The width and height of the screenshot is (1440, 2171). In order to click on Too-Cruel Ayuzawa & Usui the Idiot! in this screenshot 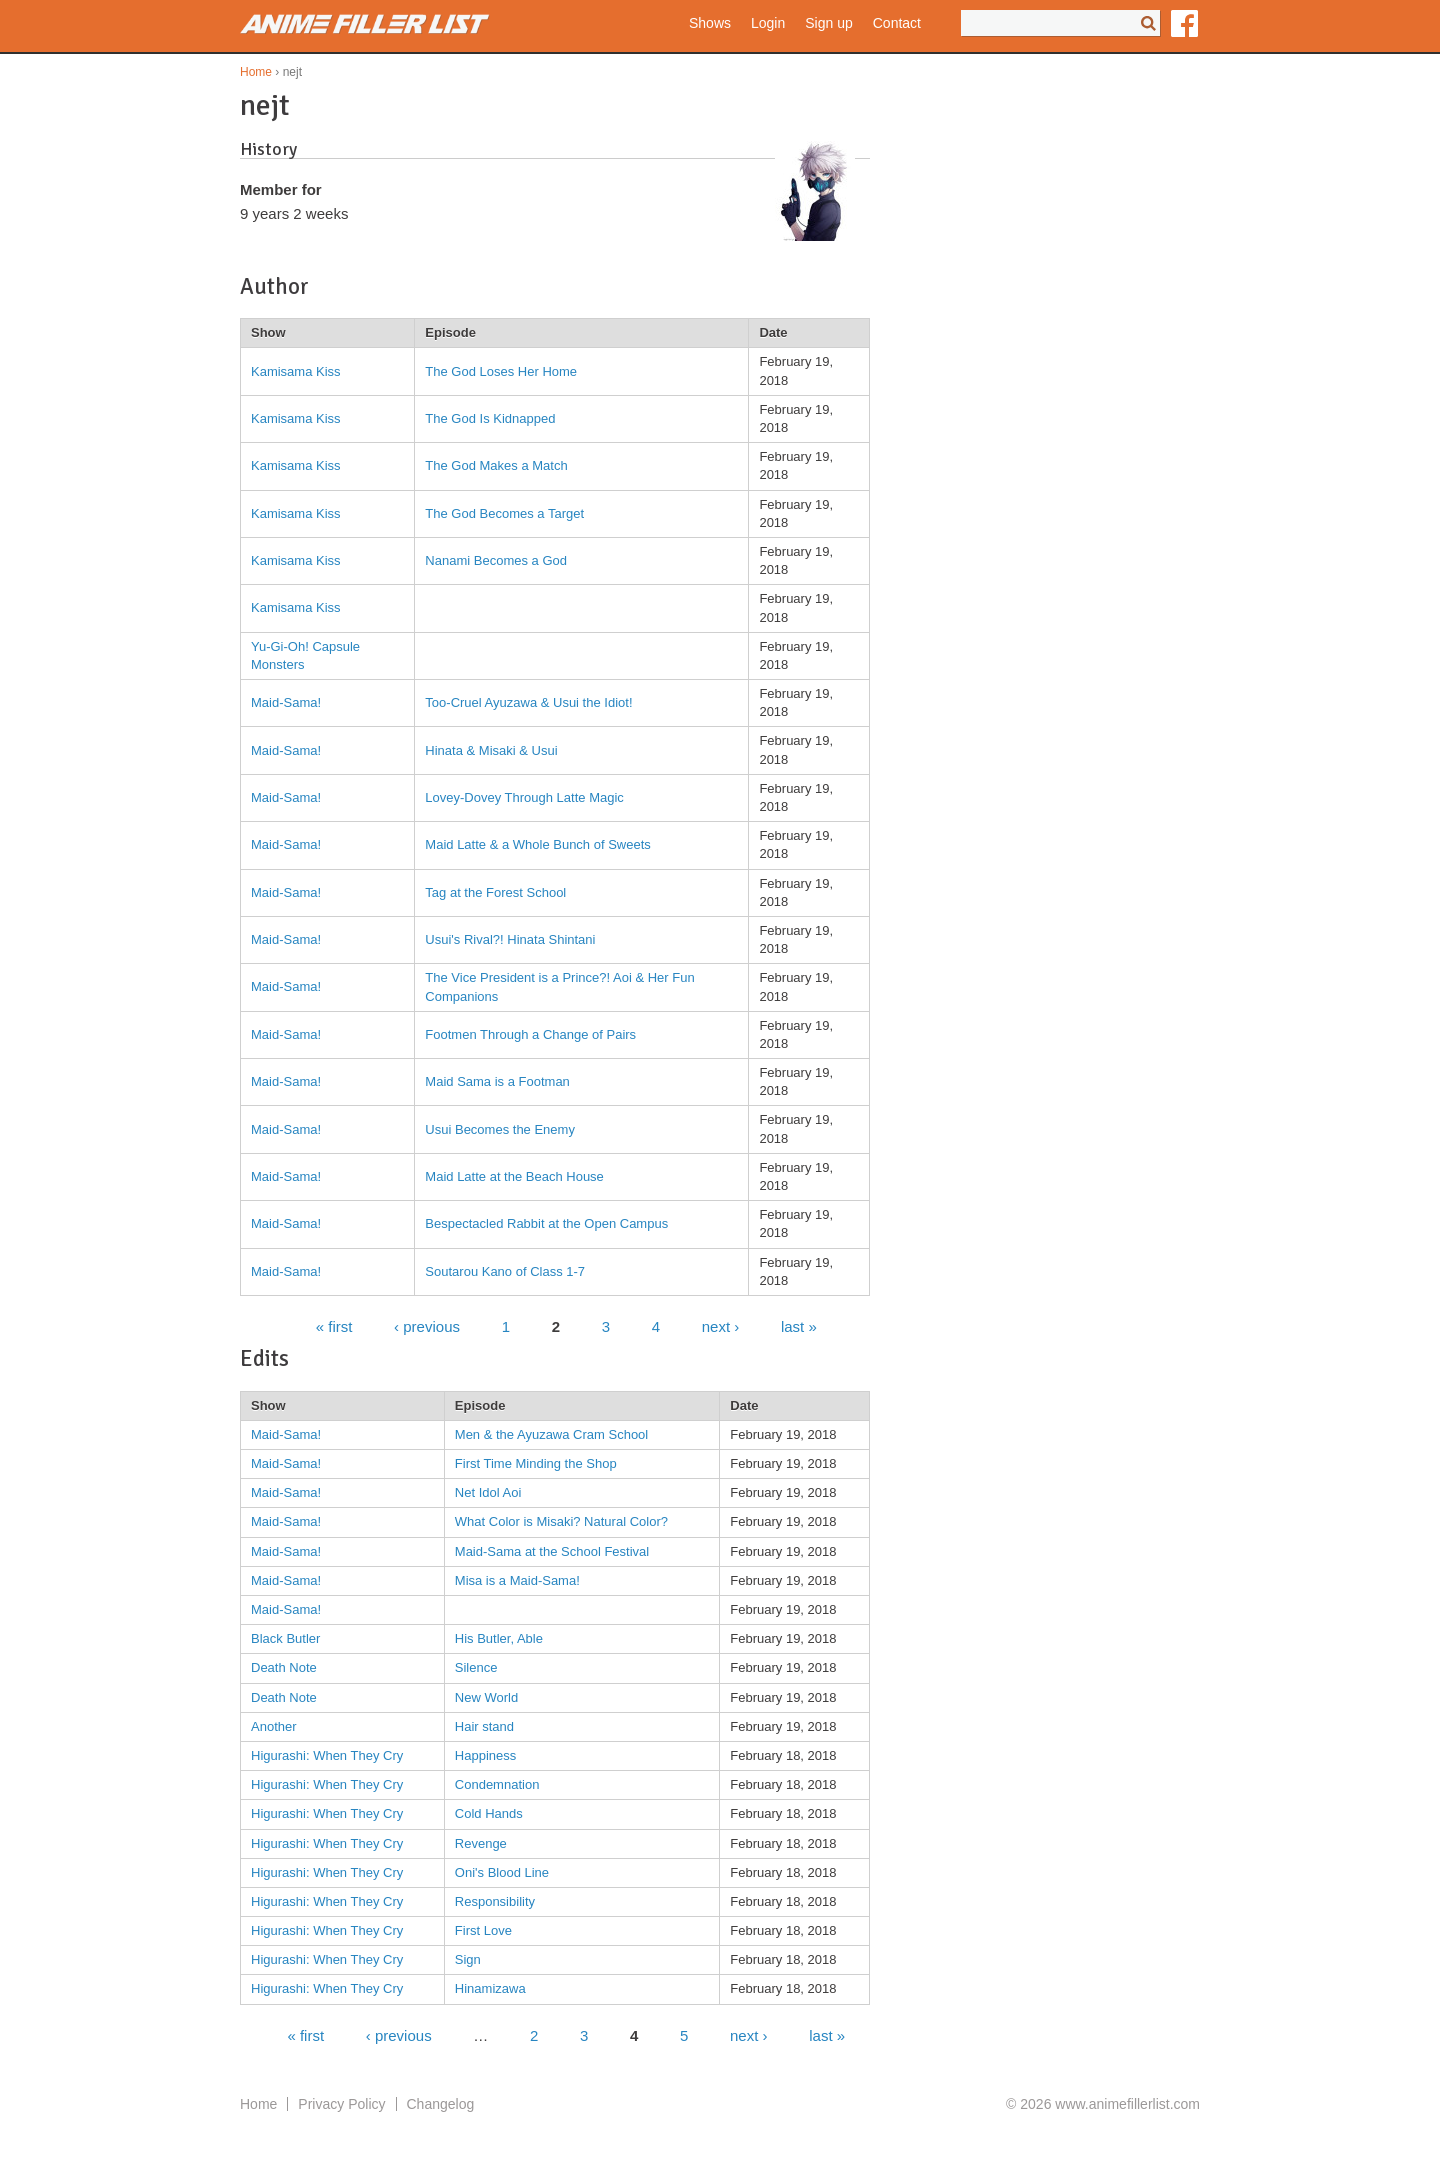, I will do `click(528, 702)`.